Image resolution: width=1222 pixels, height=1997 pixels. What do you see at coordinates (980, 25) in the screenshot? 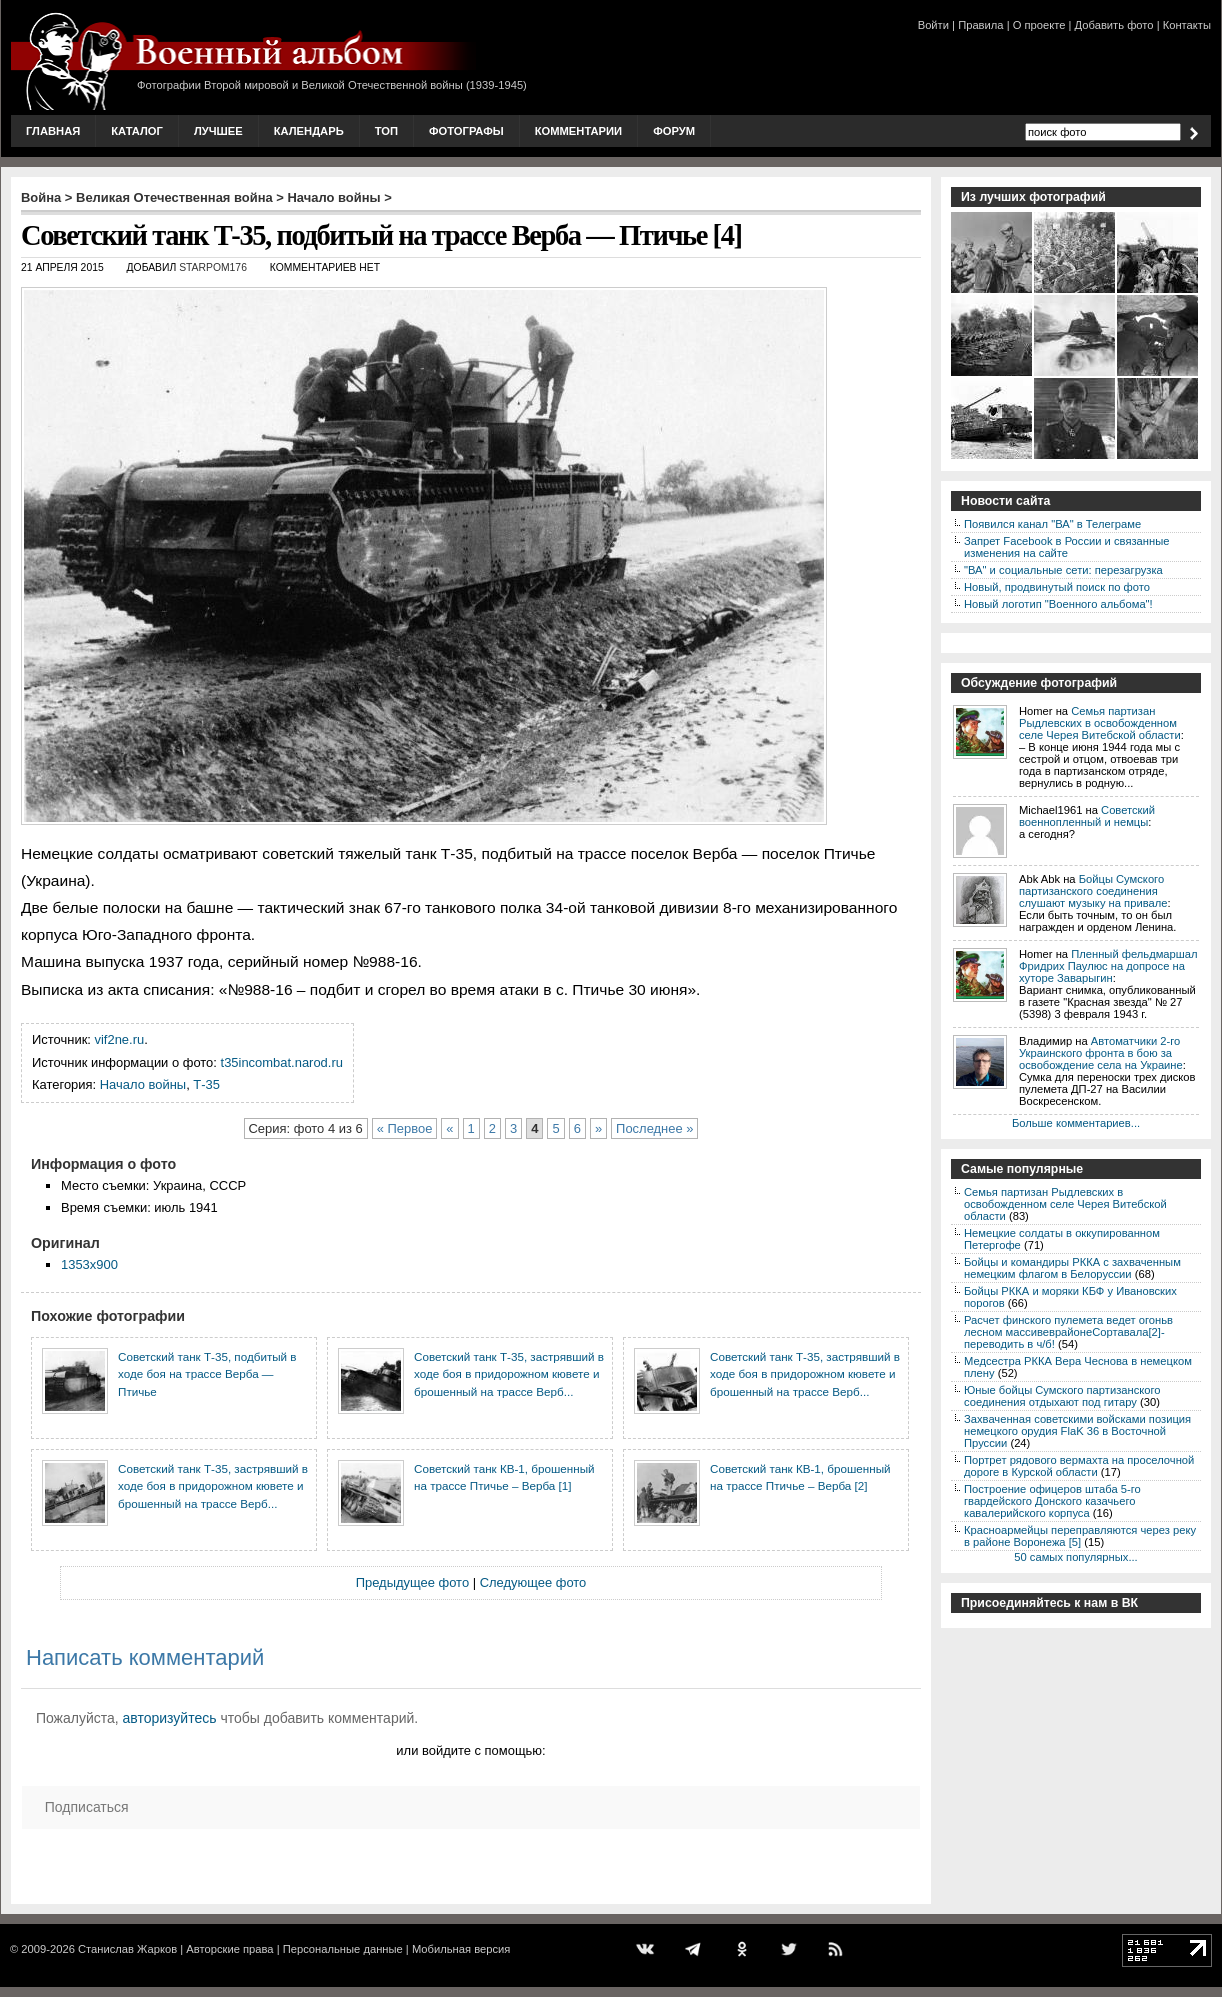
I see `Правила` at bounding box center [980, 25].